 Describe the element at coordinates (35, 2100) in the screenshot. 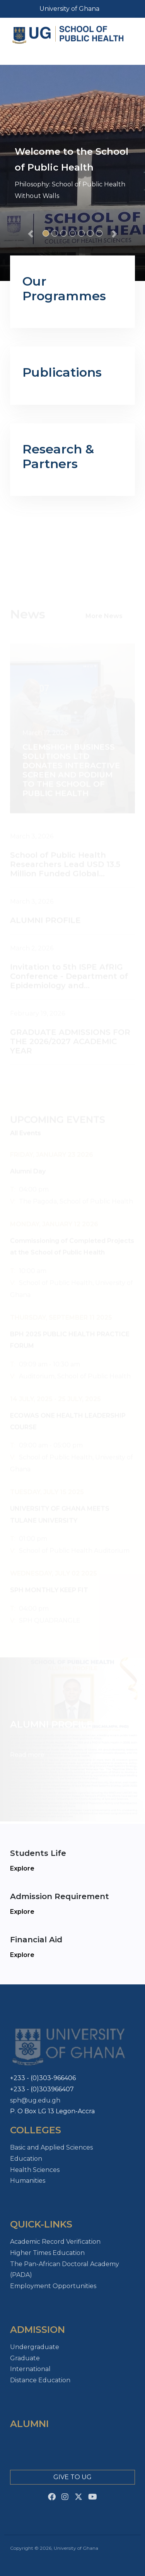

I see `sph@ug.edu.gh` at that location.